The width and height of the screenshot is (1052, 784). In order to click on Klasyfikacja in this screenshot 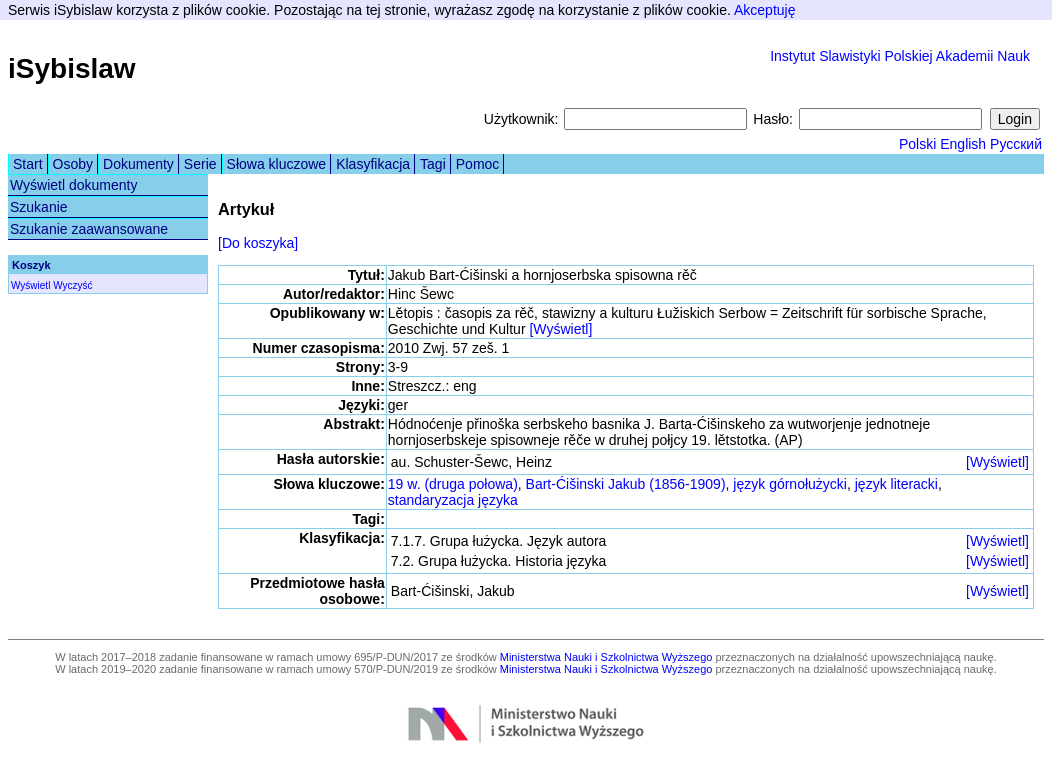, I will do `click(373, 164)`.